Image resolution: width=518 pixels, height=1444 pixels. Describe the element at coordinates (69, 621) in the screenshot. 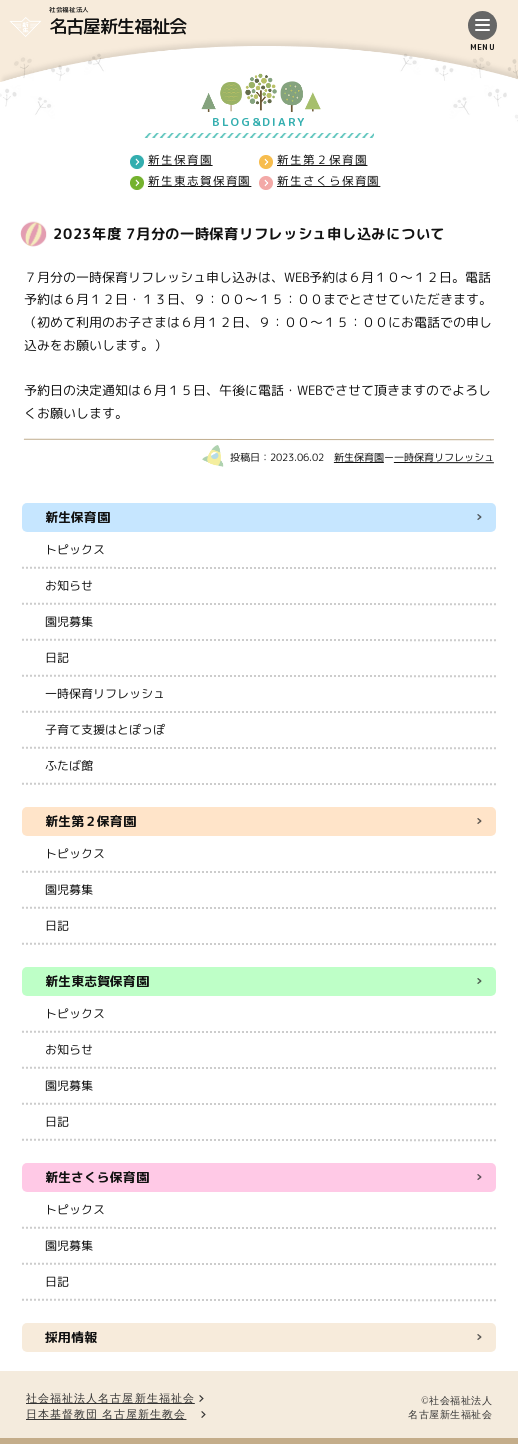

I see `園児募集` at that location.